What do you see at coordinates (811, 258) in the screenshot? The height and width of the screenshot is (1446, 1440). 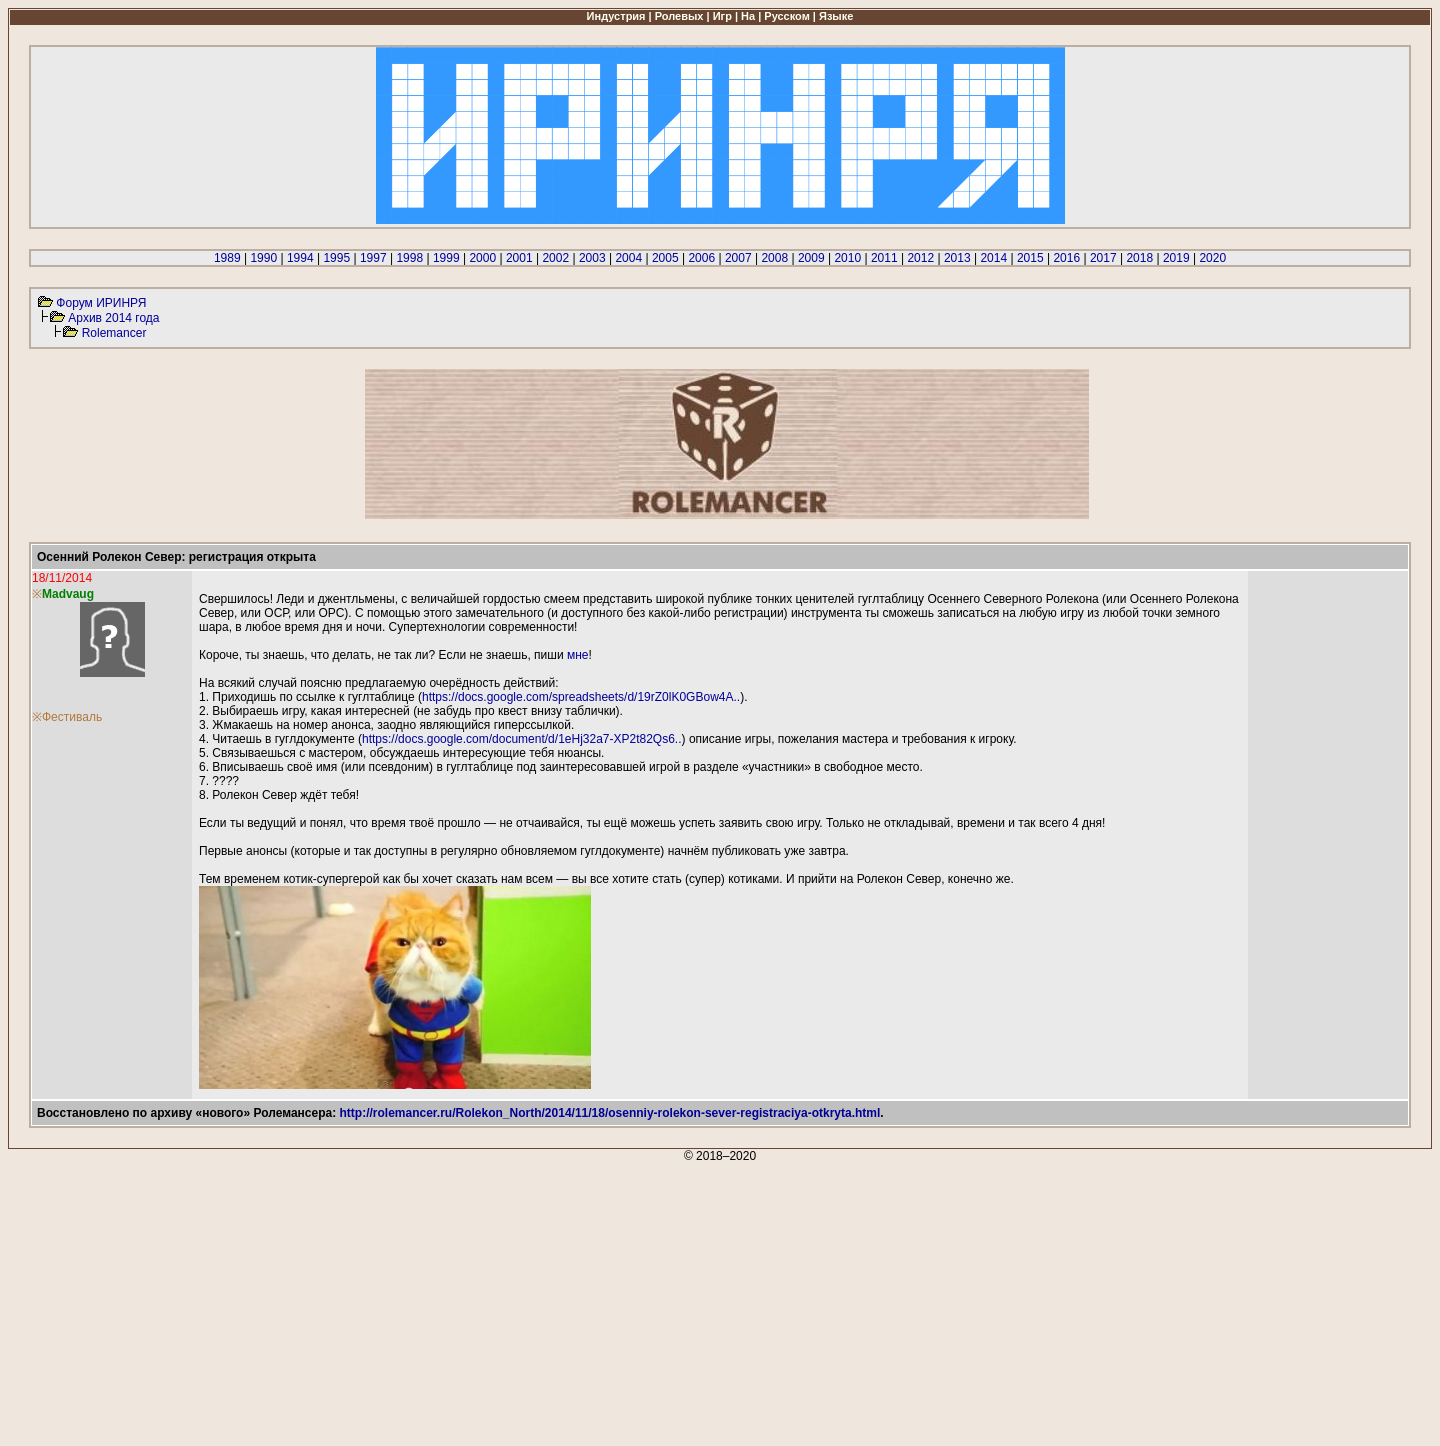 I see `2009` at bounding box center [811, 258].